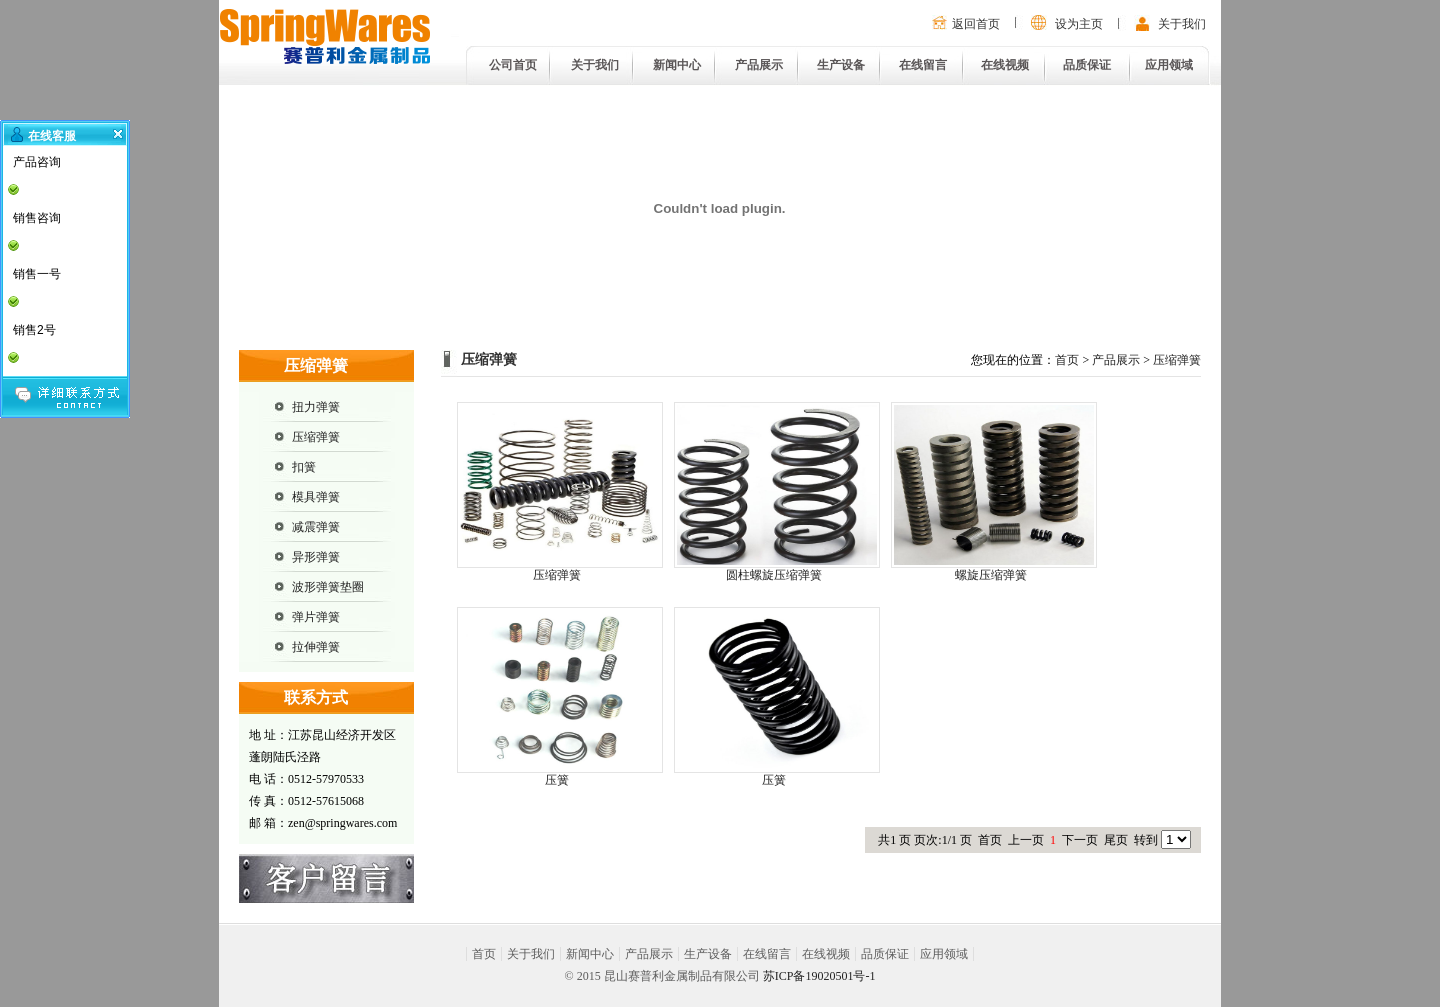  I want to click on 扭力弹簧, so click(316, 407).